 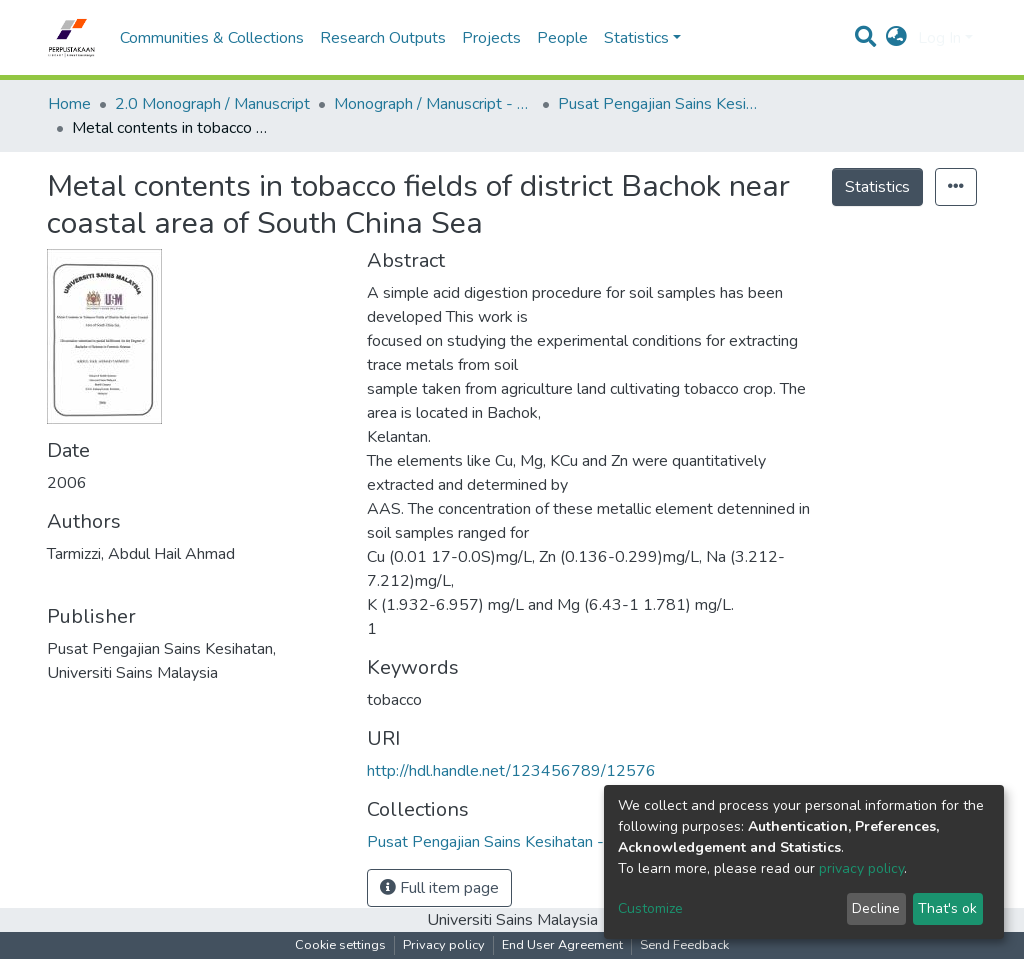 I want to click on http://hdl.handle.net/123456789/12576, so click(x=511, y=771).